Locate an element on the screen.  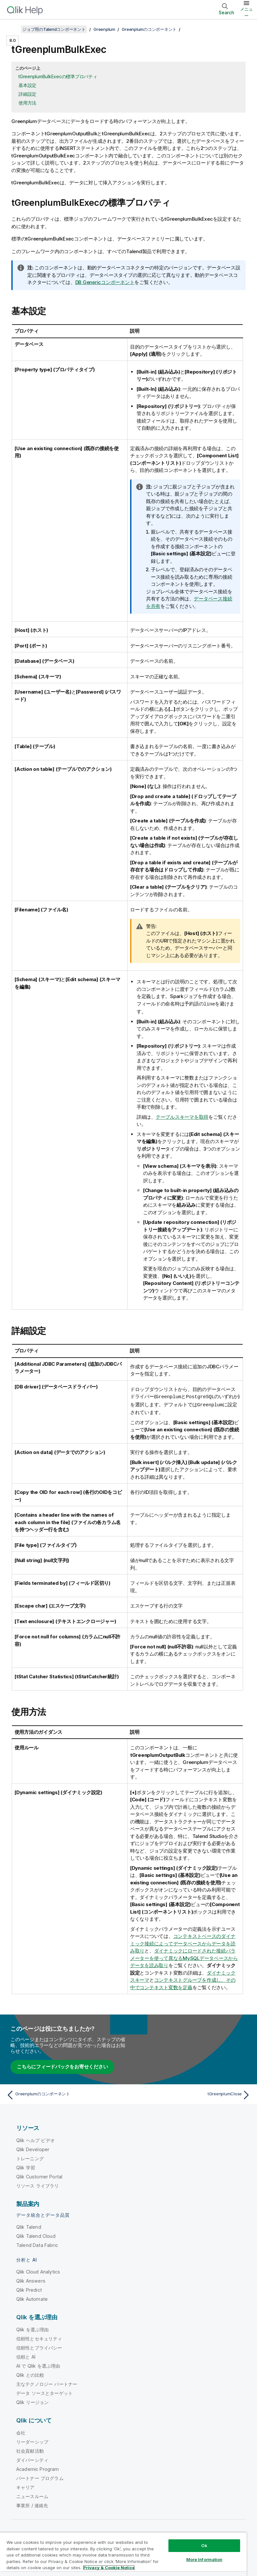
[次のトピック: tGreenplumClose] is located at coordinates (191, 2094).